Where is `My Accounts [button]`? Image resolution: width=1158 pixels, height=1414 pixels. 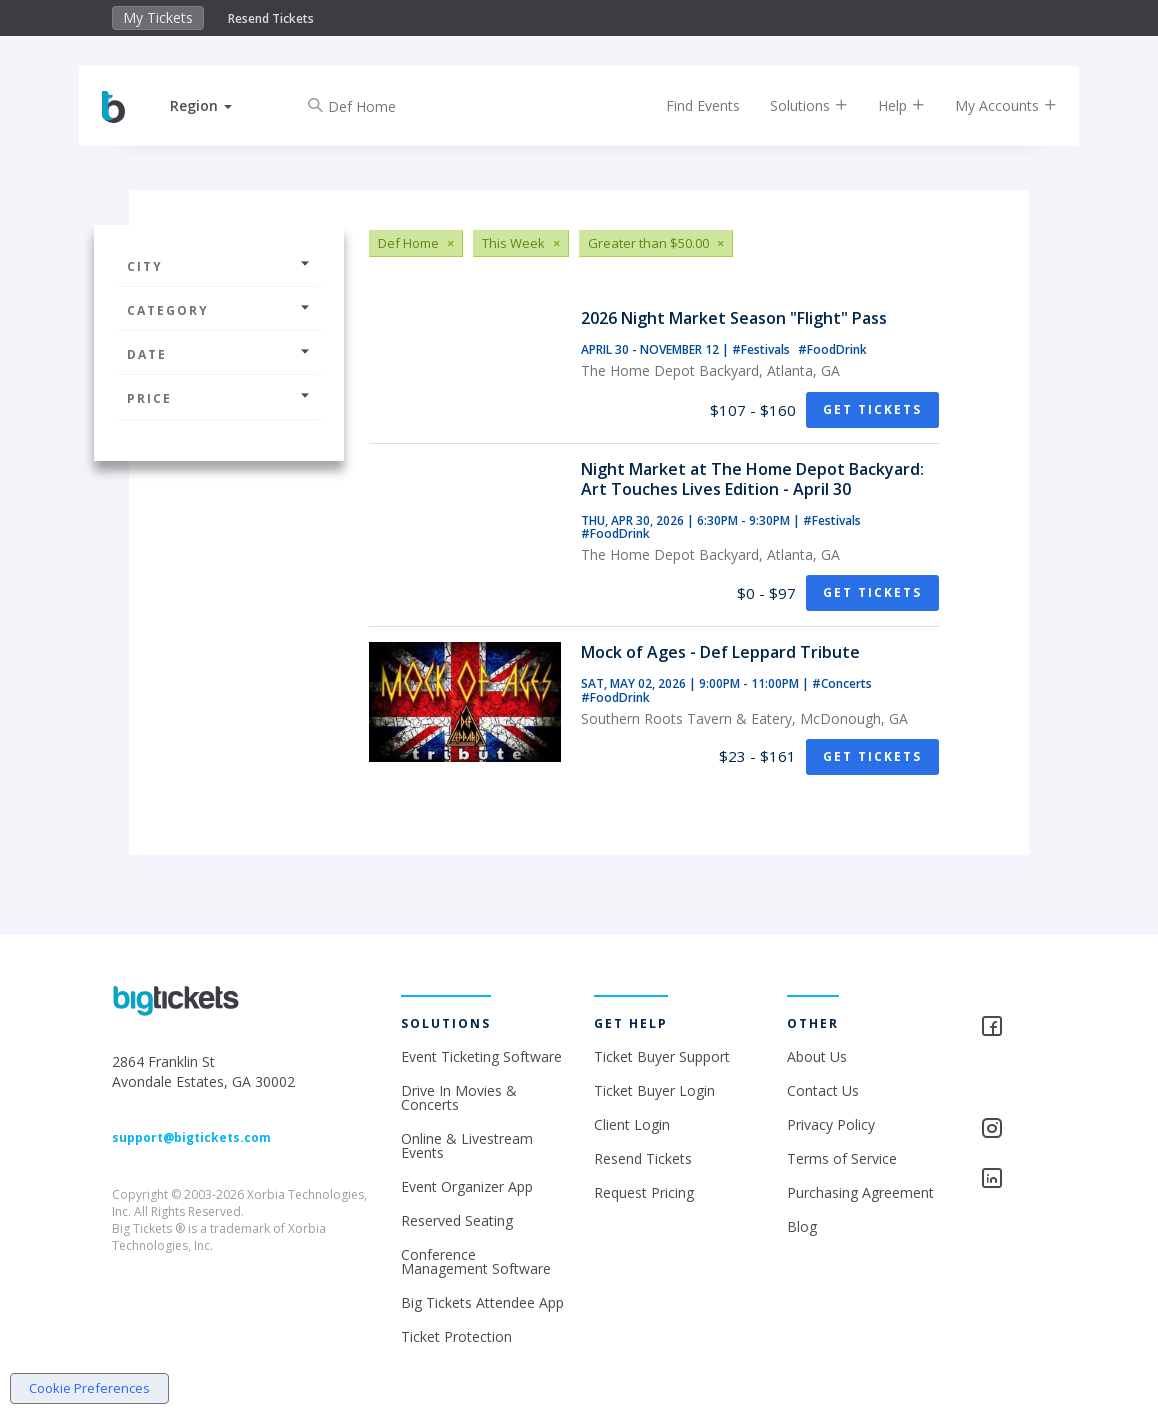 My Accounts [button] is located at coordinates (989, 105).